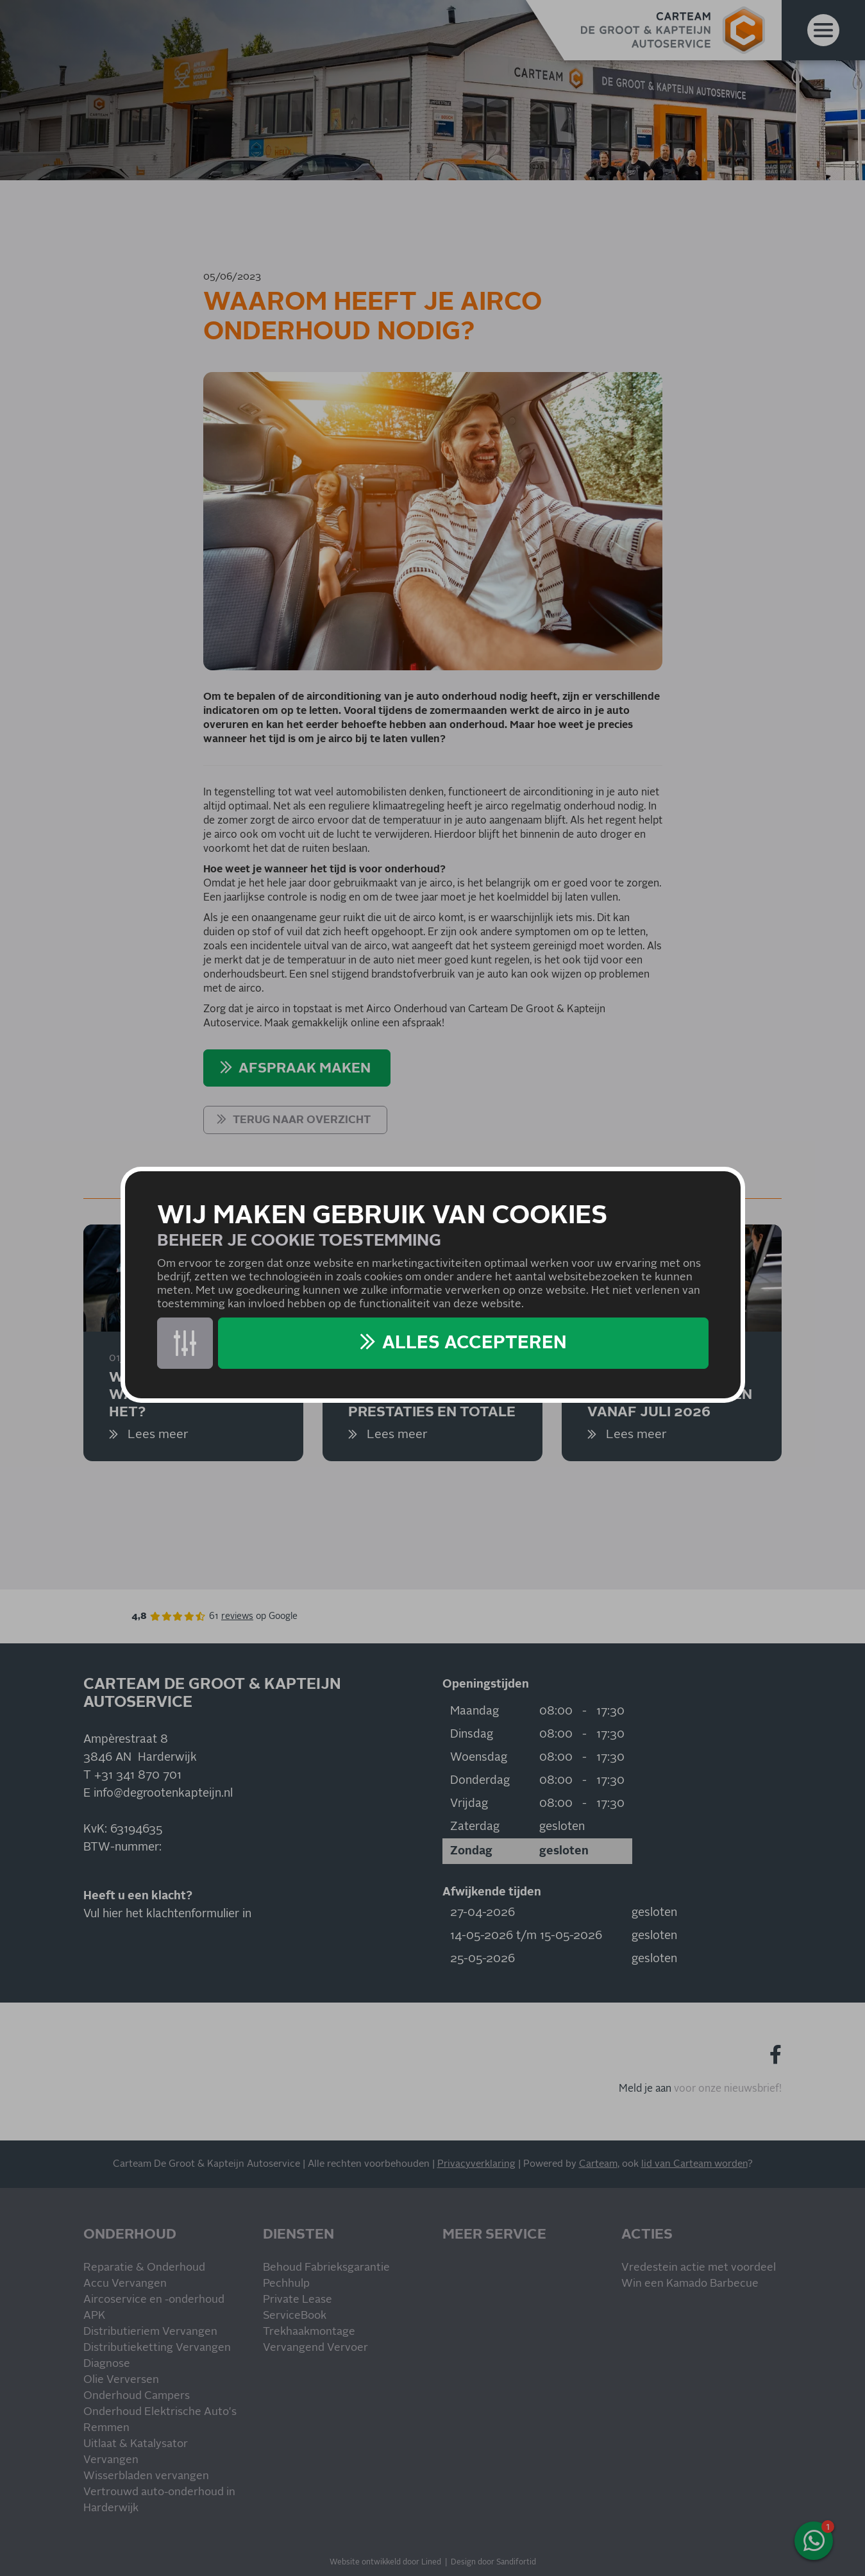  What do you see at coordinates (153, 2299) in the screenshot?
I see `Aircoservice en -onderhoud` at bounding box center [153, 2299].